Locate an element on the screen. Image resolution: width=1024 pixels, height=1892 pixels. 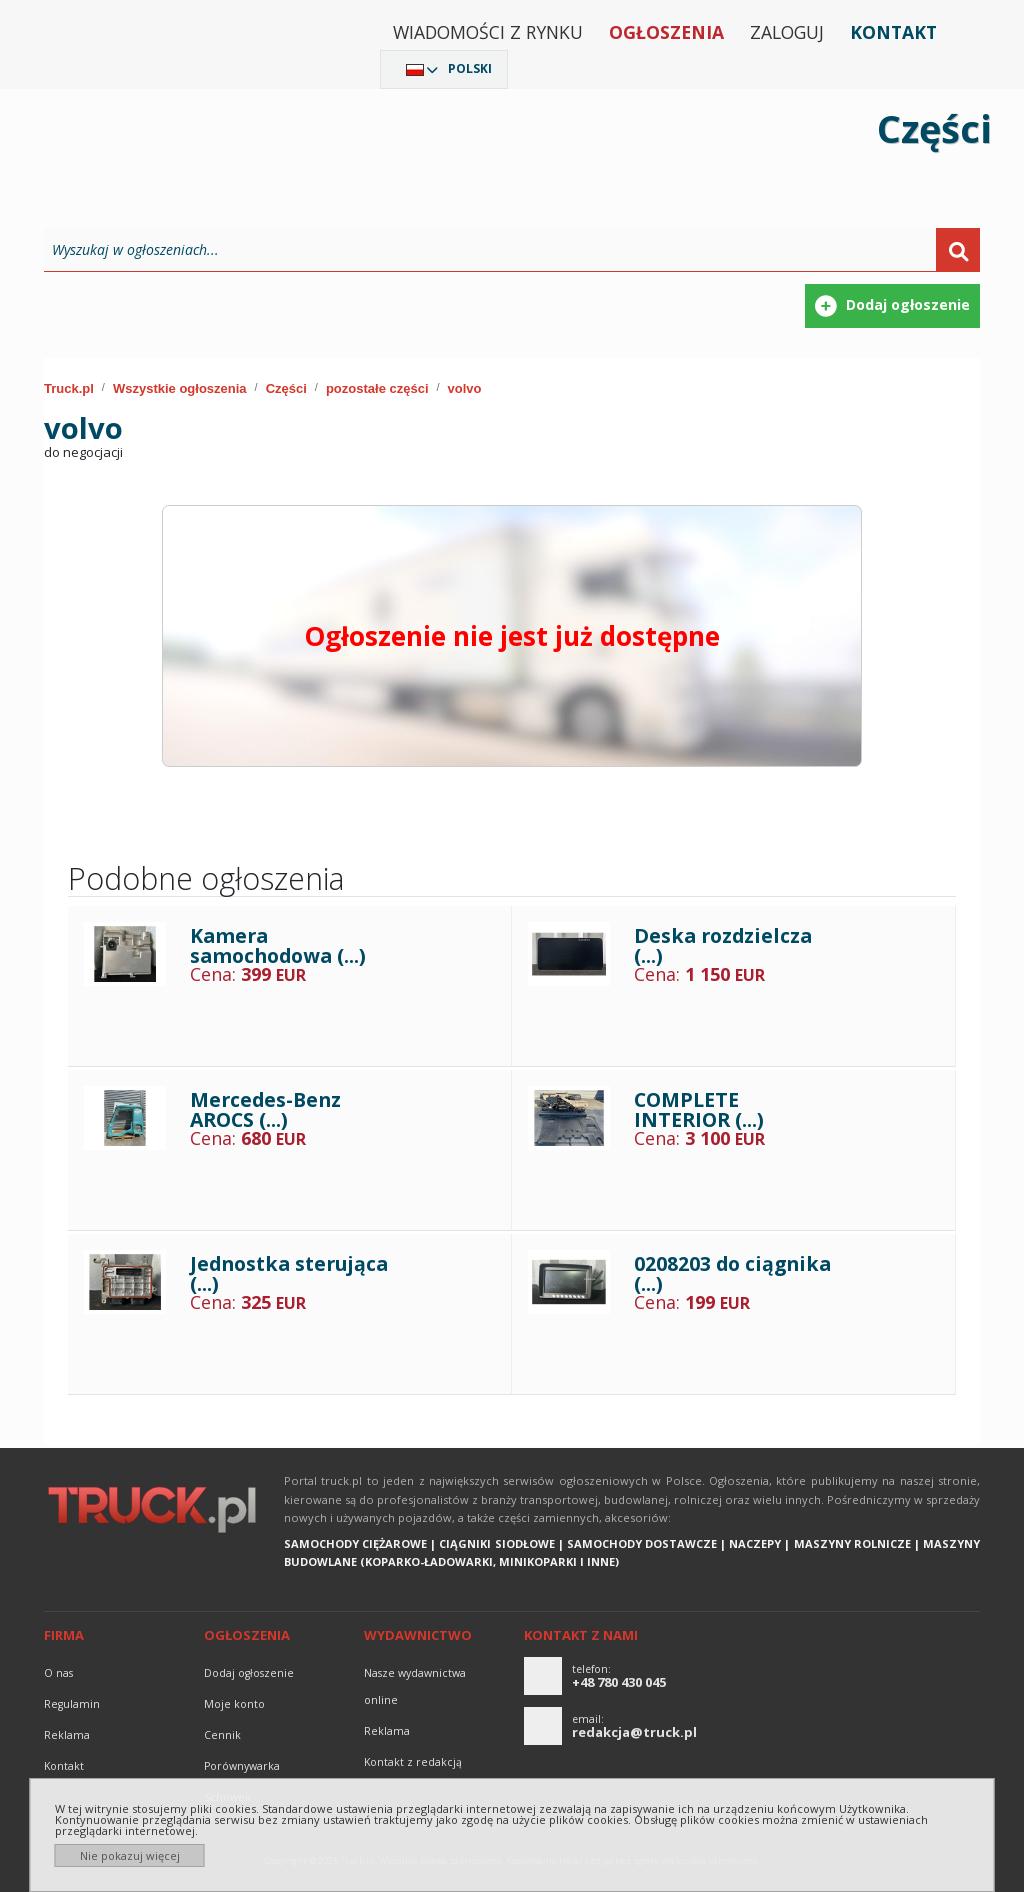
Wszystkie ogłoszenia is located at coordinates (180, 388).